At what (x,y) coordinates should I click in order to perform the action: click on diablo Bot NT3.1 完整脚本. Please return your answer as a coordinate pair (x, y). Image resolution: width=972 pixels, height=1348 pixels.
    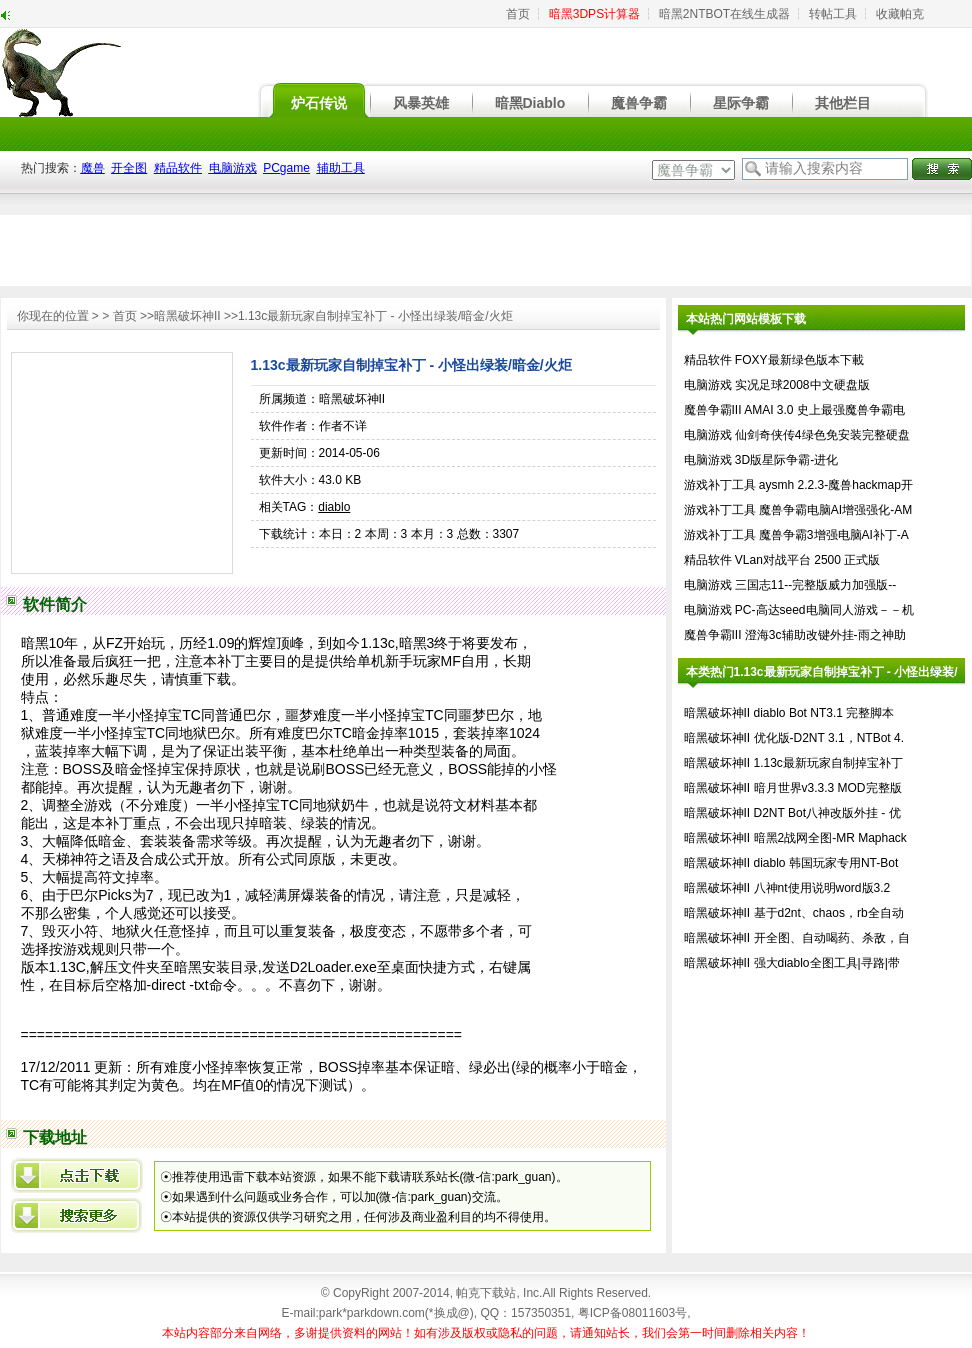
    Looking at the image, I should click on (824, 713).